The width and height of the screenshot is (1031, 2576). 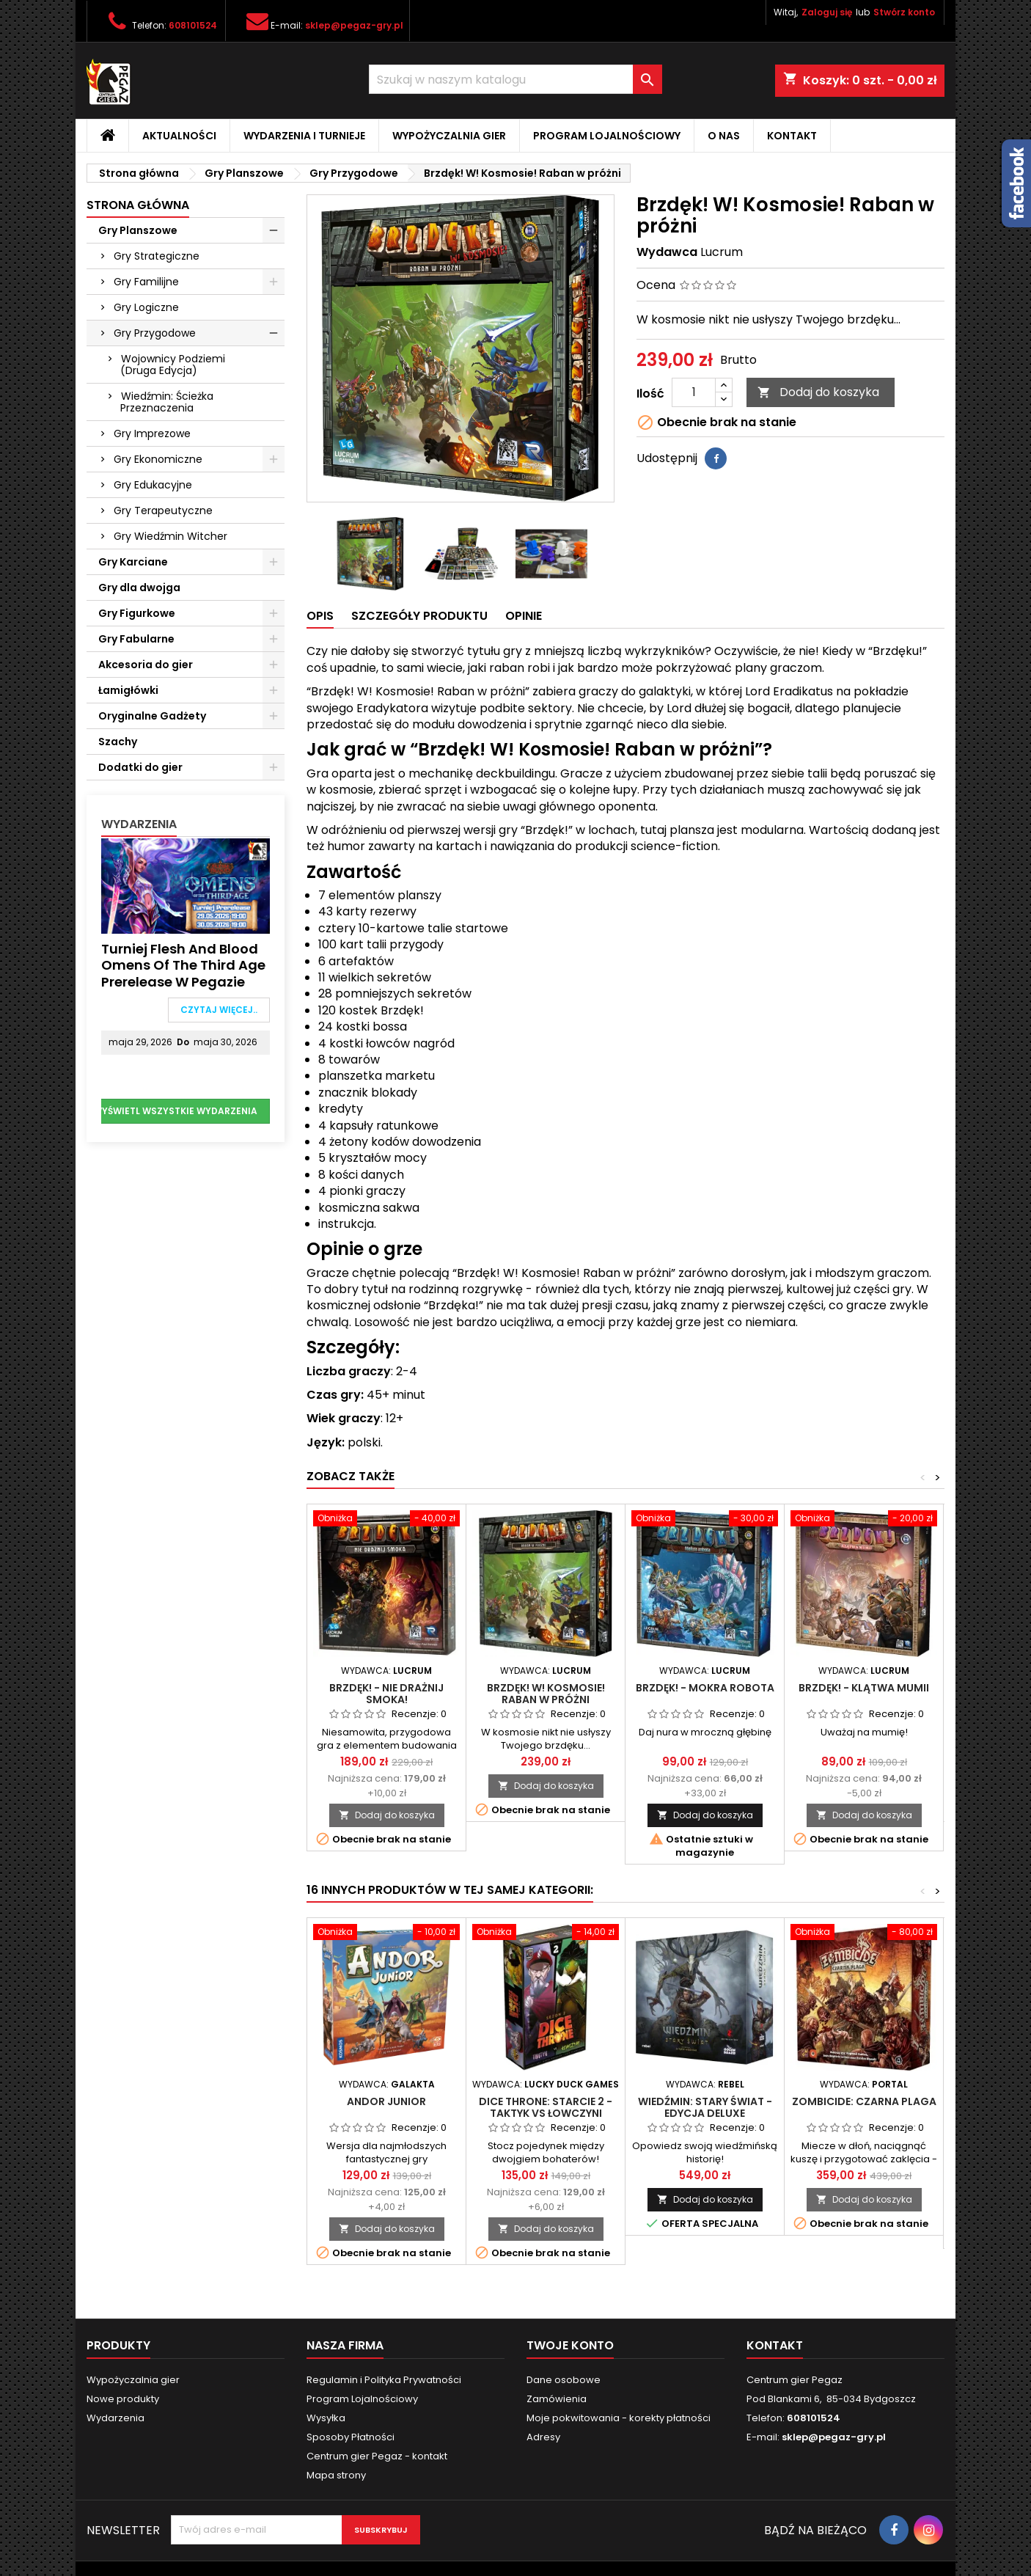 I want to click on Brzdęk! - Klątwa mumii, so click(x=864, y=1687).